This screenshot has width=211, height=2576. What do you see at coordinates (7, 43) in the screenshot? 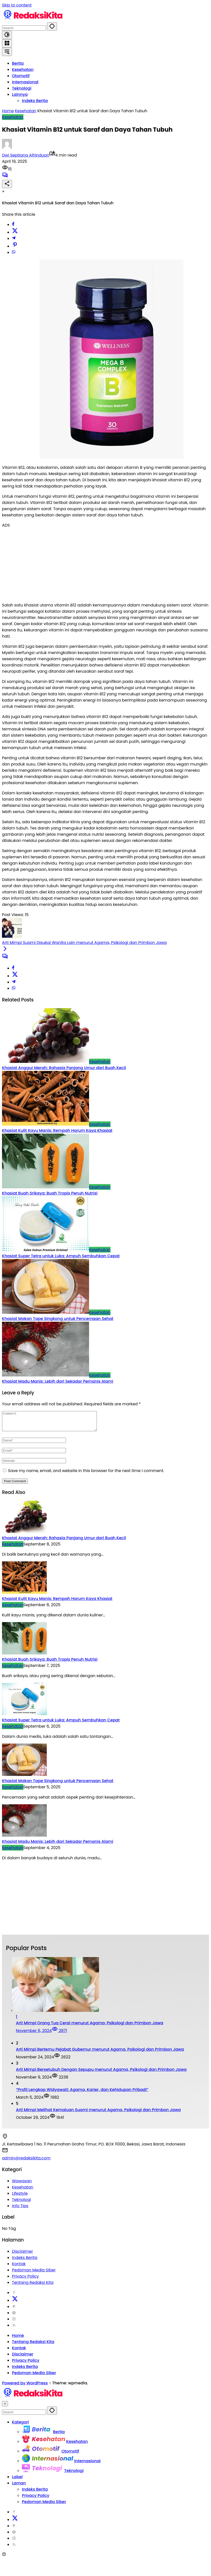
I see `[Open Menu]` at bounding box center [7, 43].